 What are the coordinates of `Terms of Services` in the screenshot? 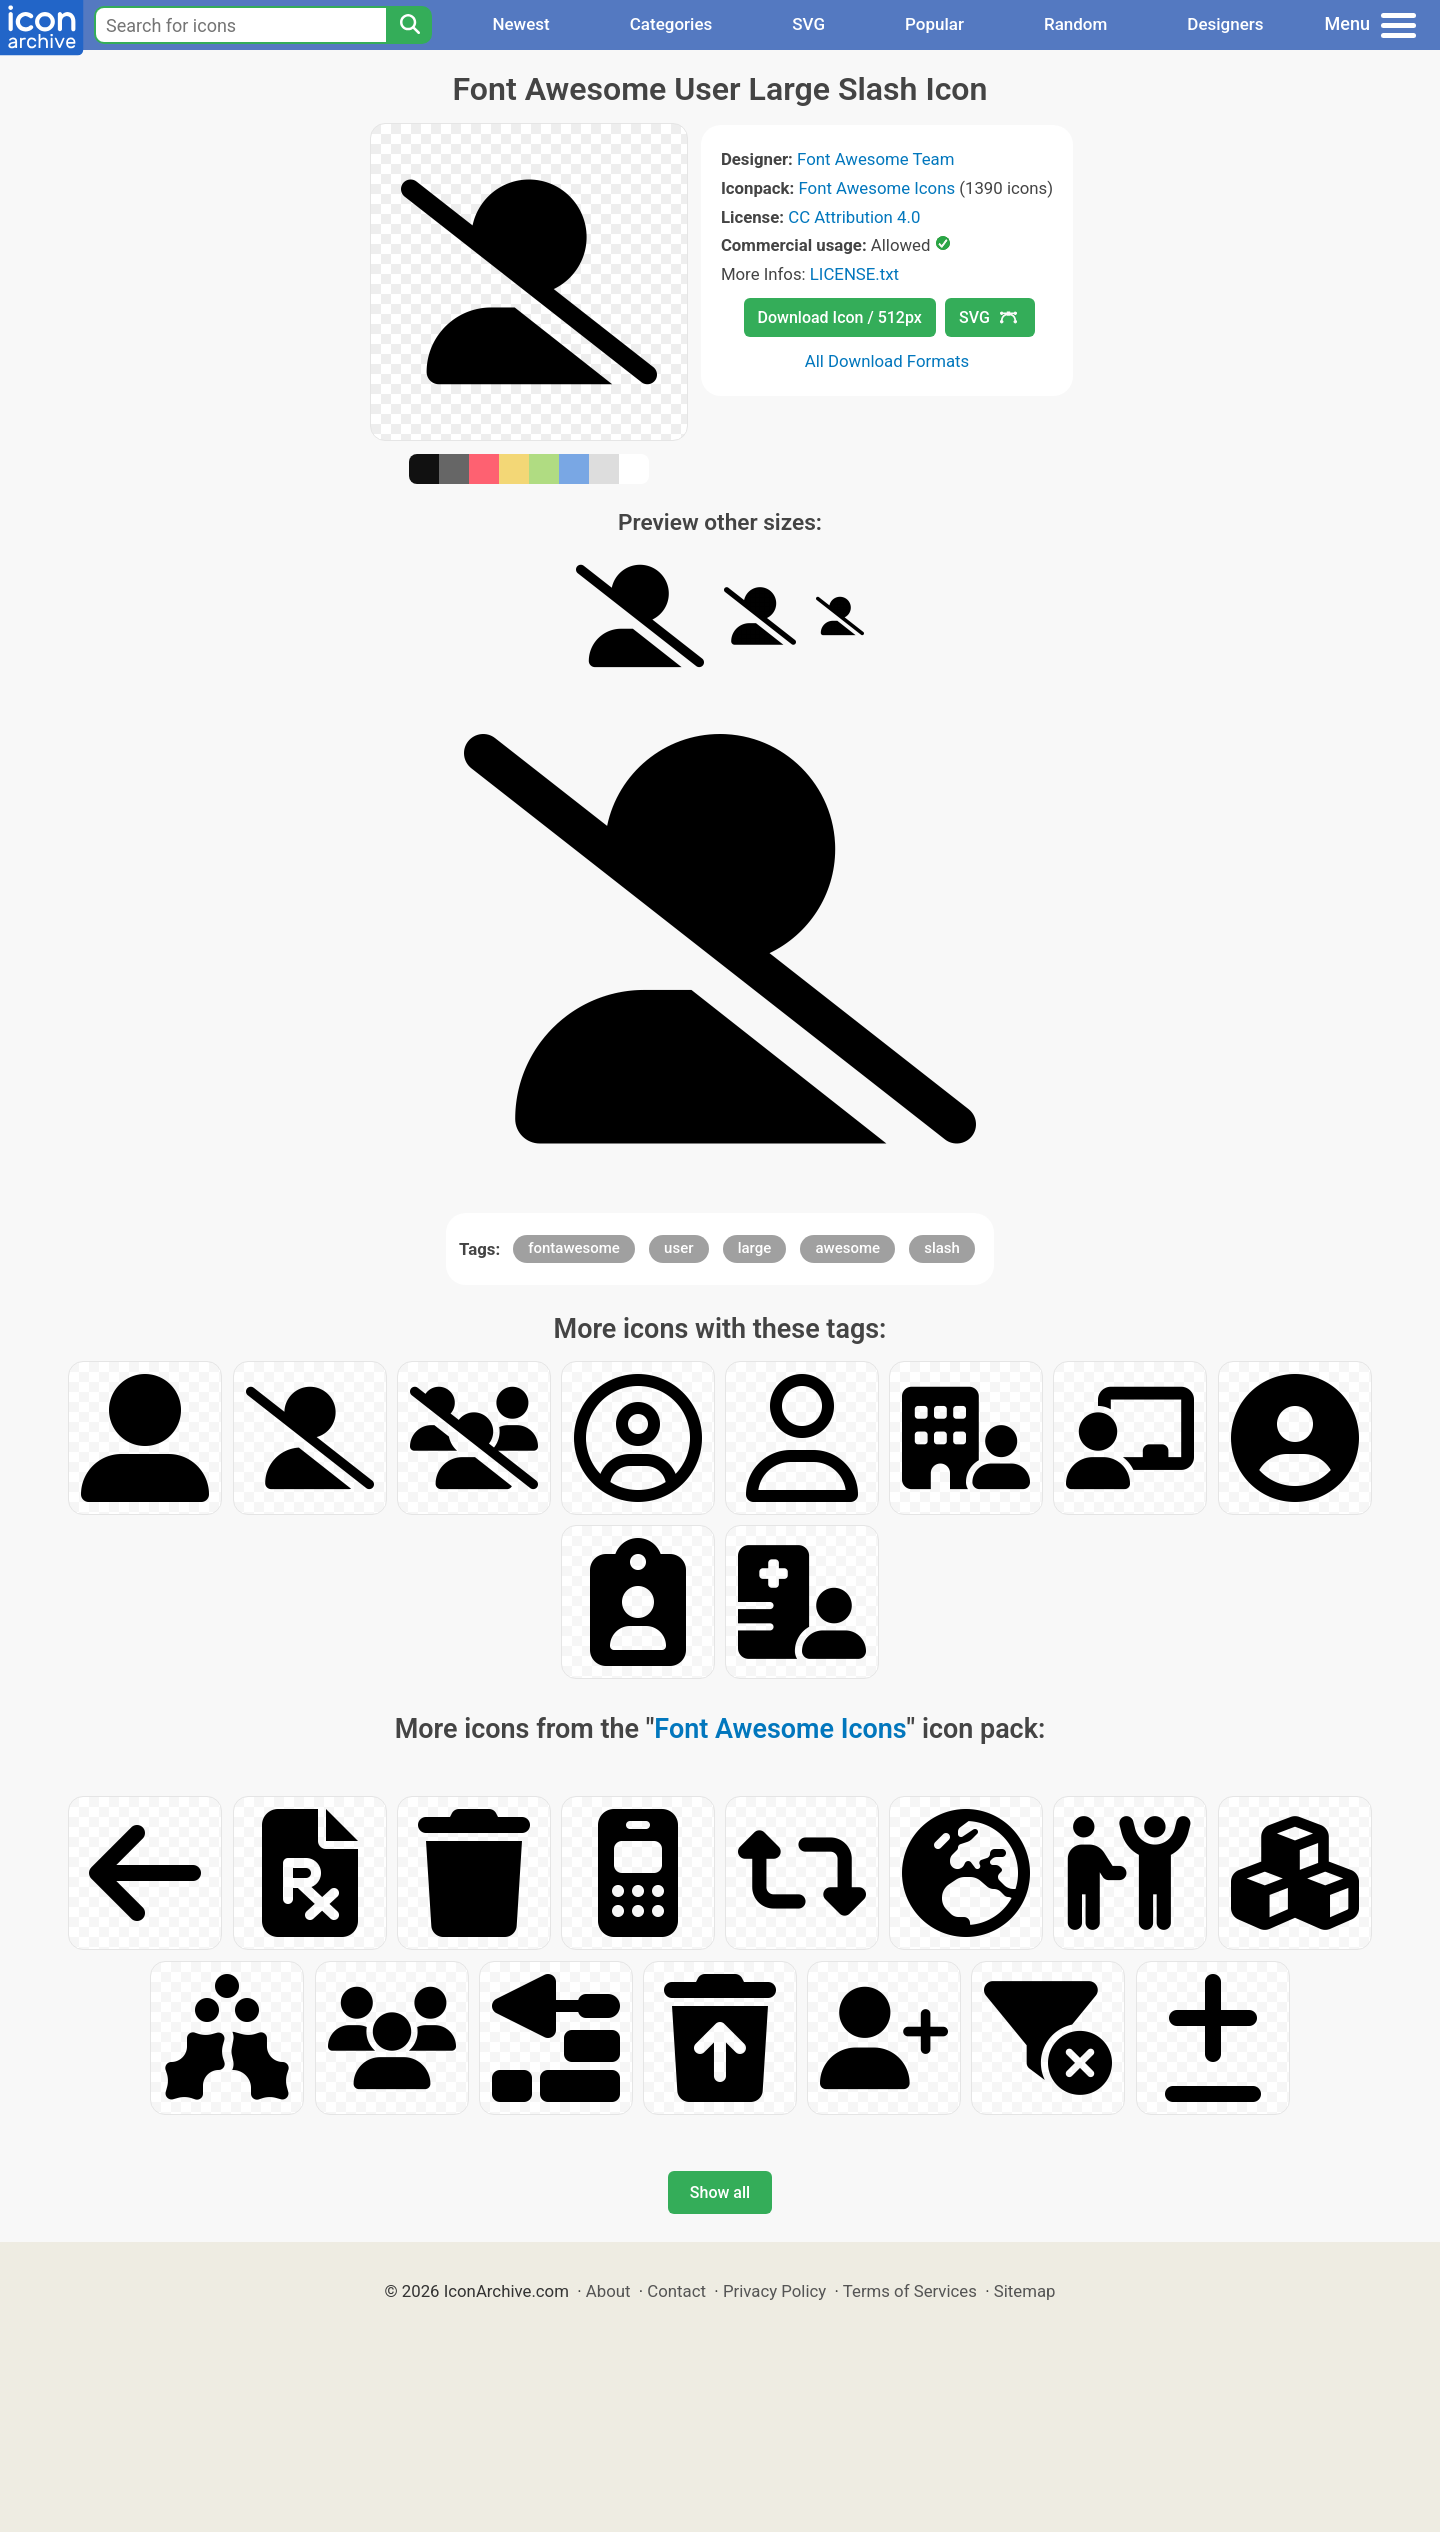 It's located at (910, 2291).